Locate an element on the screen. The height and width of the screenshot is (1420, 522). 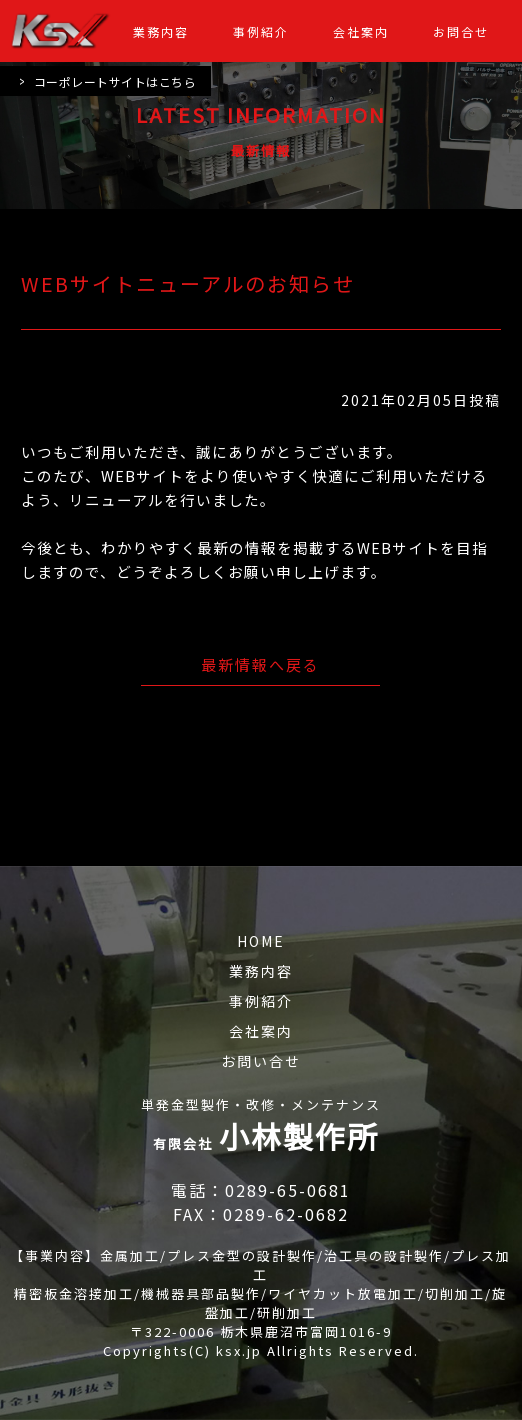
お問い合せ is located at coordinates (261, 1061).